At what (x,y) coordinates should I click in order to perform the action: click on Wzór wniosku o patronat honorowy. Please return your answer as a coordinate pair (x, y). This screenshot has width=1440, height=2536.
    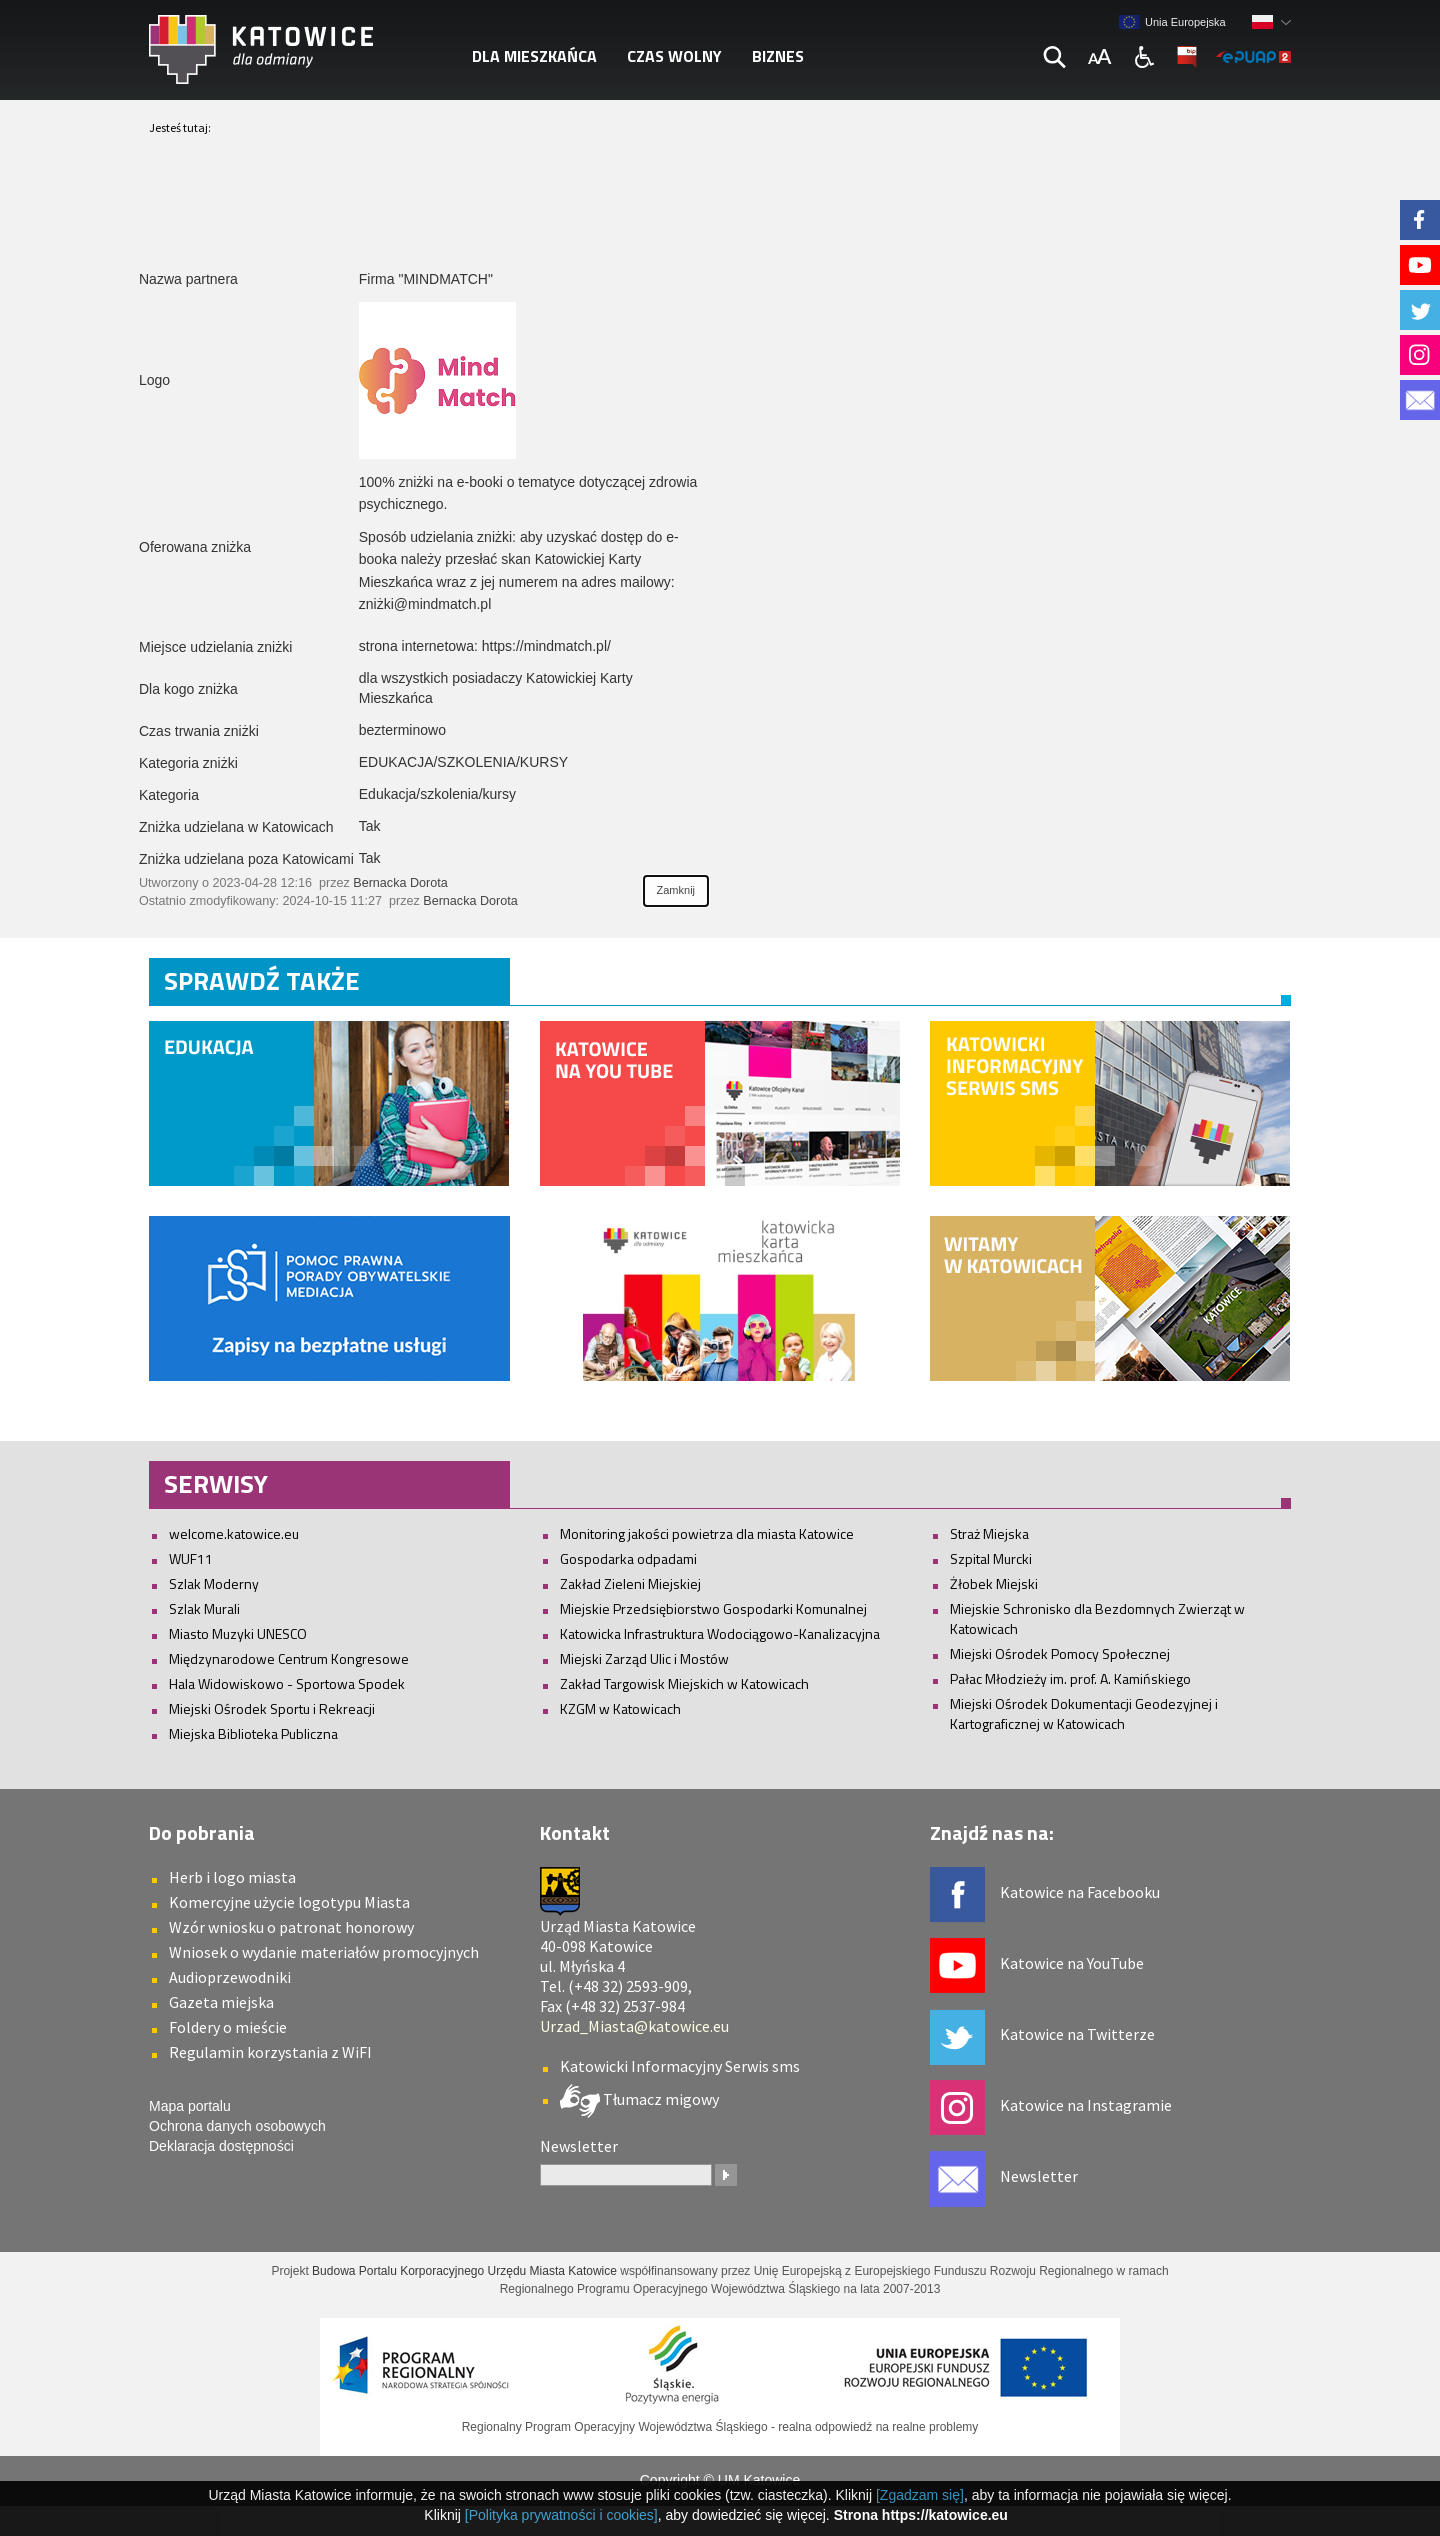
    Looking at the image, I should click on (291, 1927).